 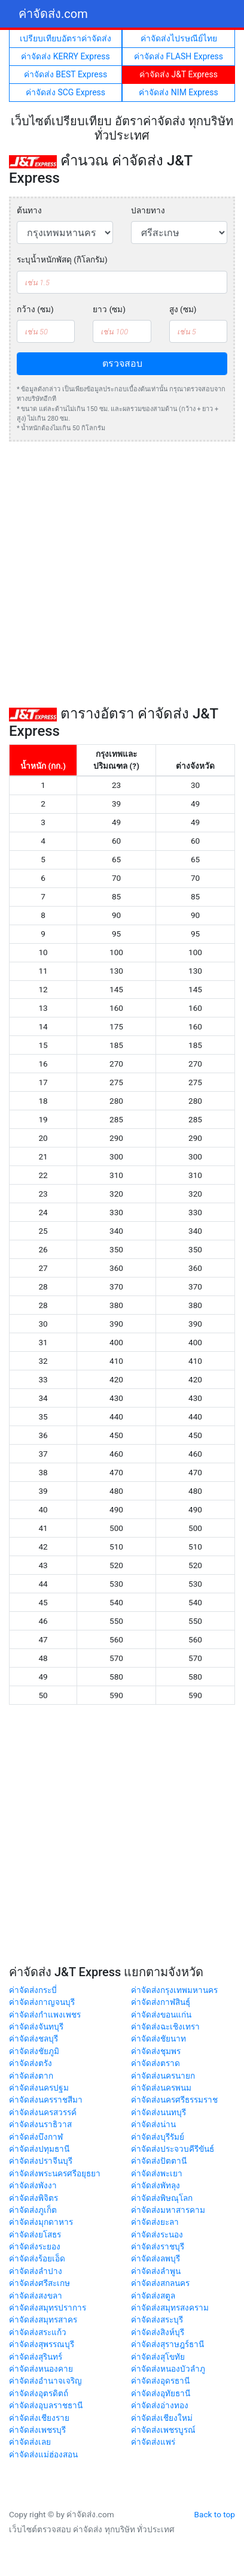 What do you see at coordinates (158, 2038) in the screenshot?
I see `ค่าจัดส่งชัยนาท` at bounding box center [158, 2038].